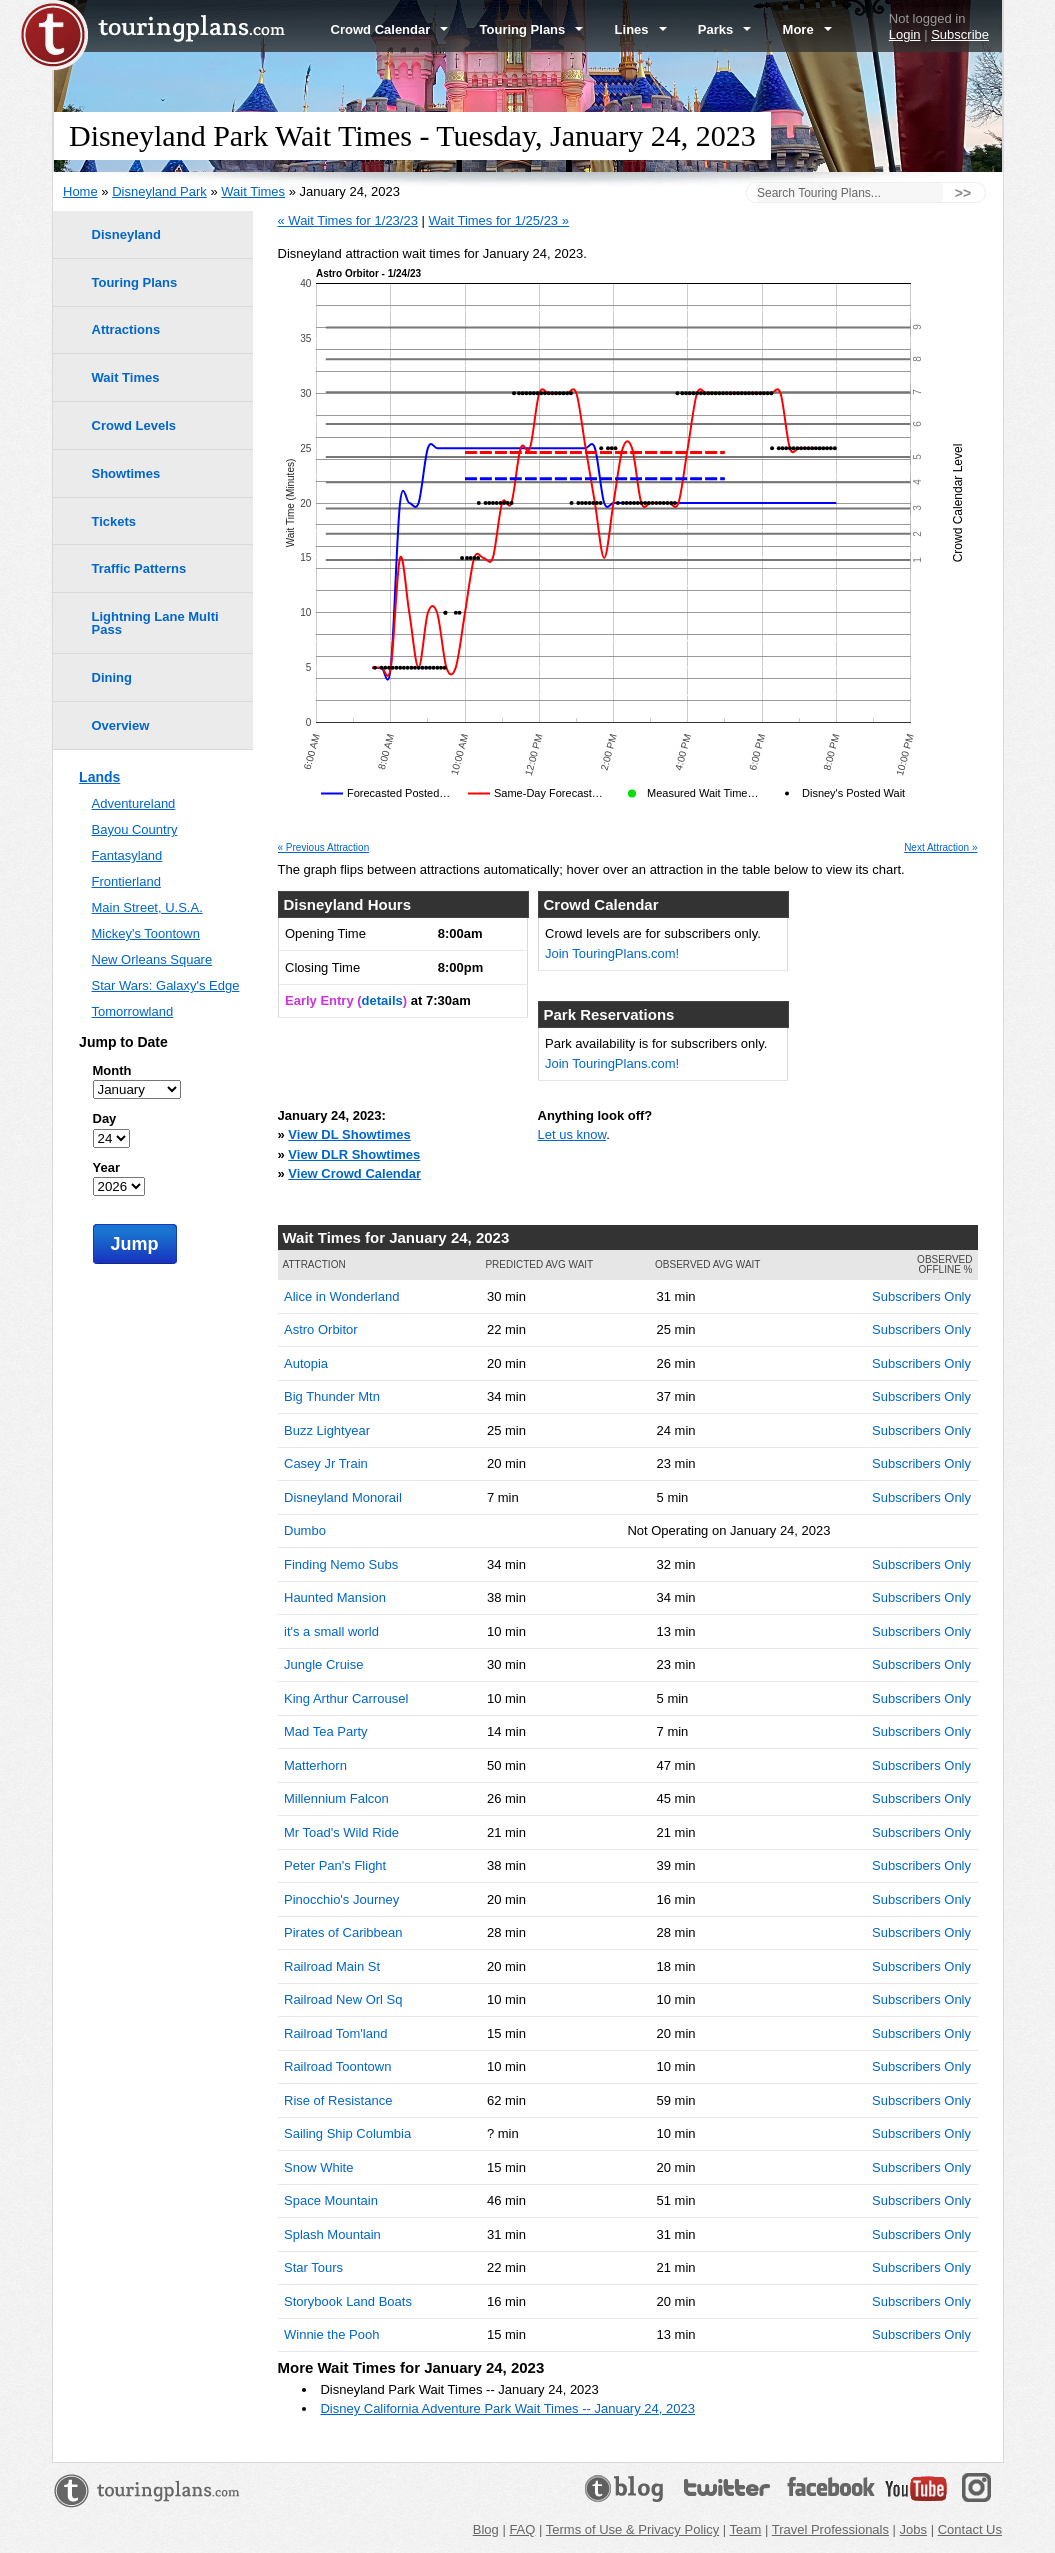  What do you see at coordinates (522, 2529) in the screenshot?
I see `FAQ` at bounding box center [522, 2529].